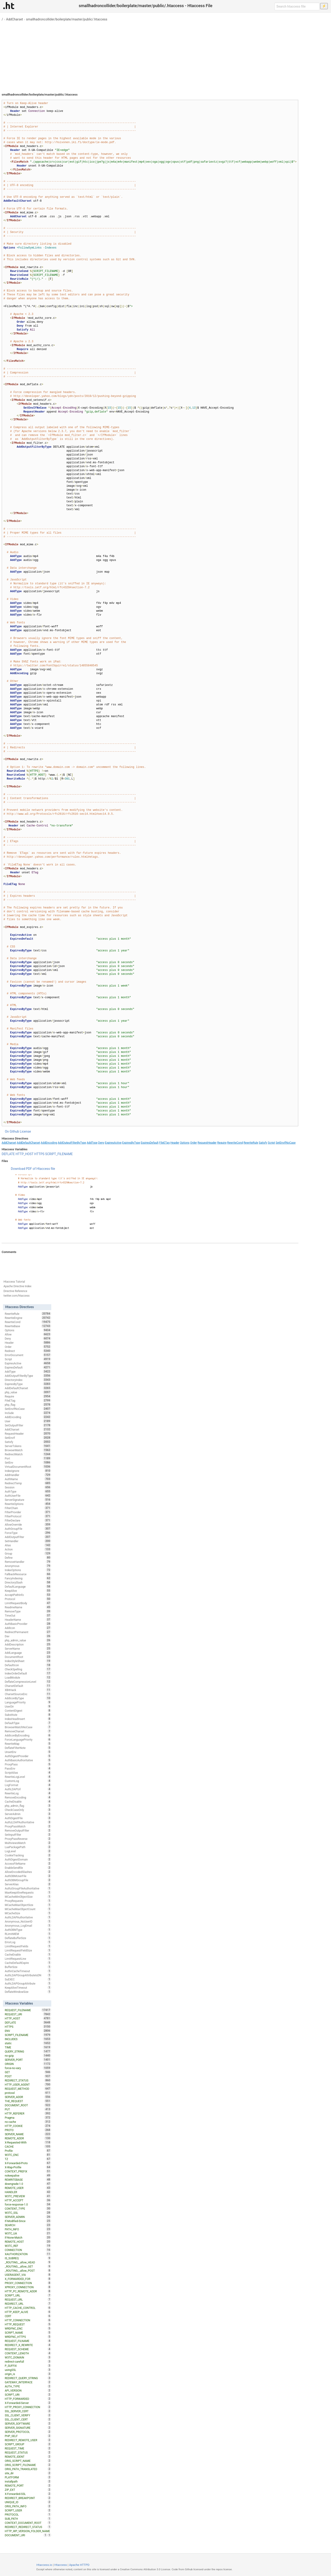 This screenshot has width=331, height=2576. I want to click on SERVER_SIGNATURE, so click(28, 2427).